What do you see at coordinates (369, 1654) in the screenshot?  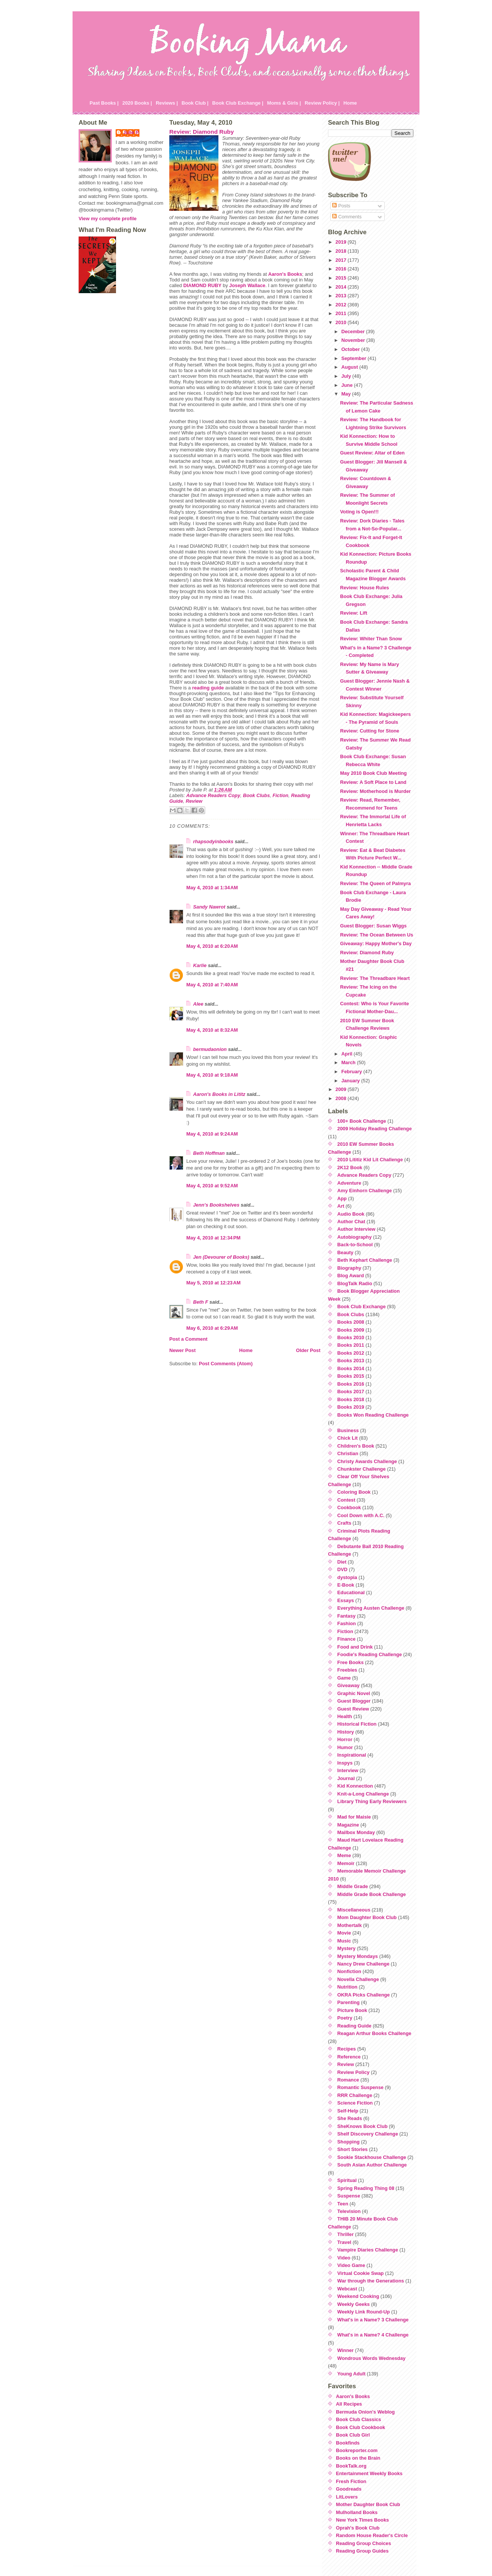 I see `Foodie's Reading Challenge` at bounding box center [369, 1654].